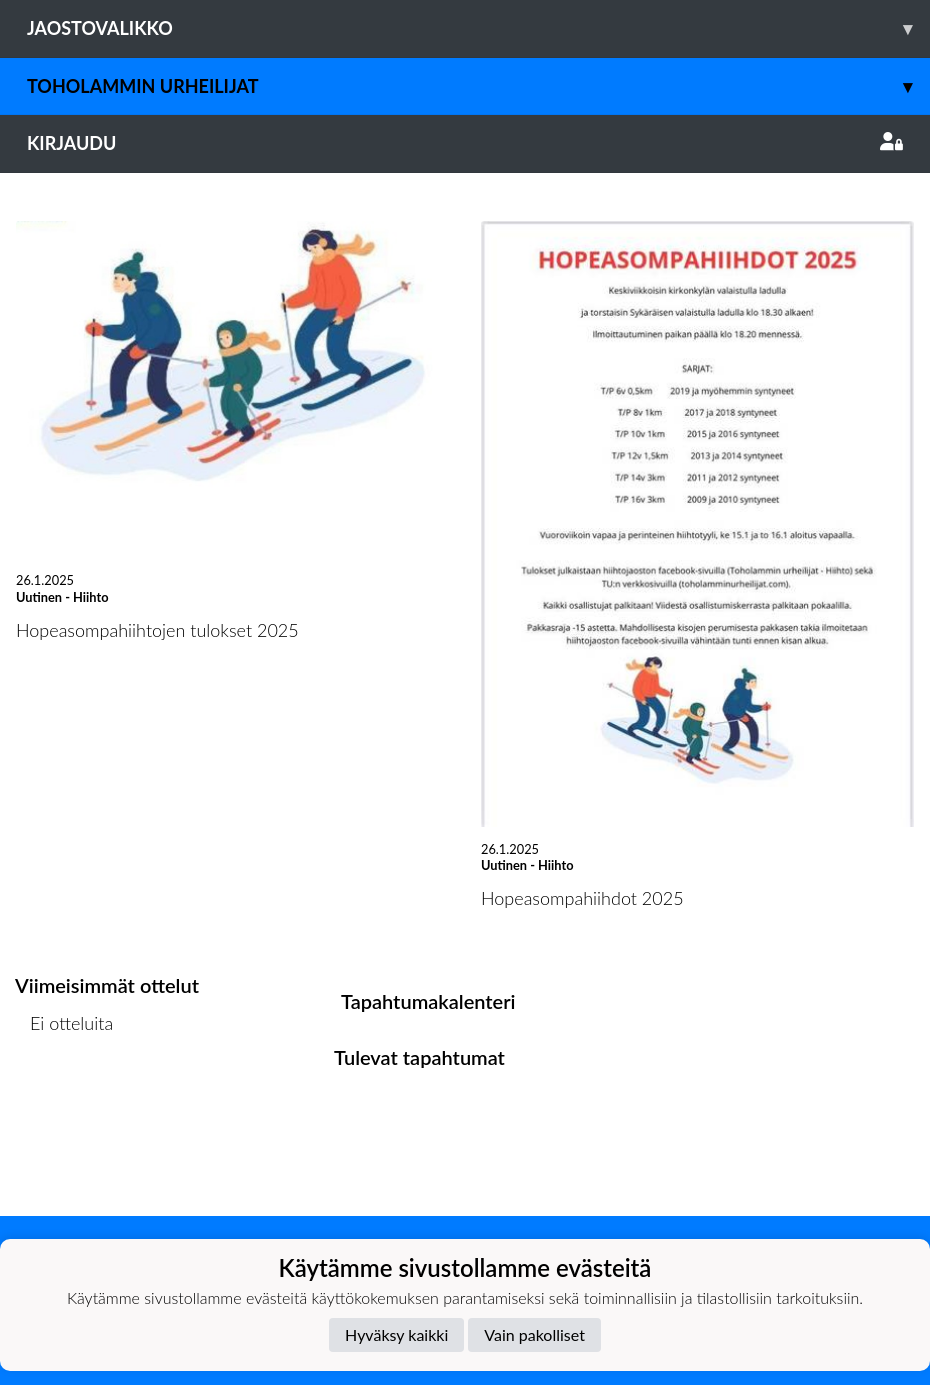 Image resolution: width=930 pixels, height=1385 pixels. Describe the element at coordinates (478, 28) in the screenshot. I see `Jaostovalikko` at that location.